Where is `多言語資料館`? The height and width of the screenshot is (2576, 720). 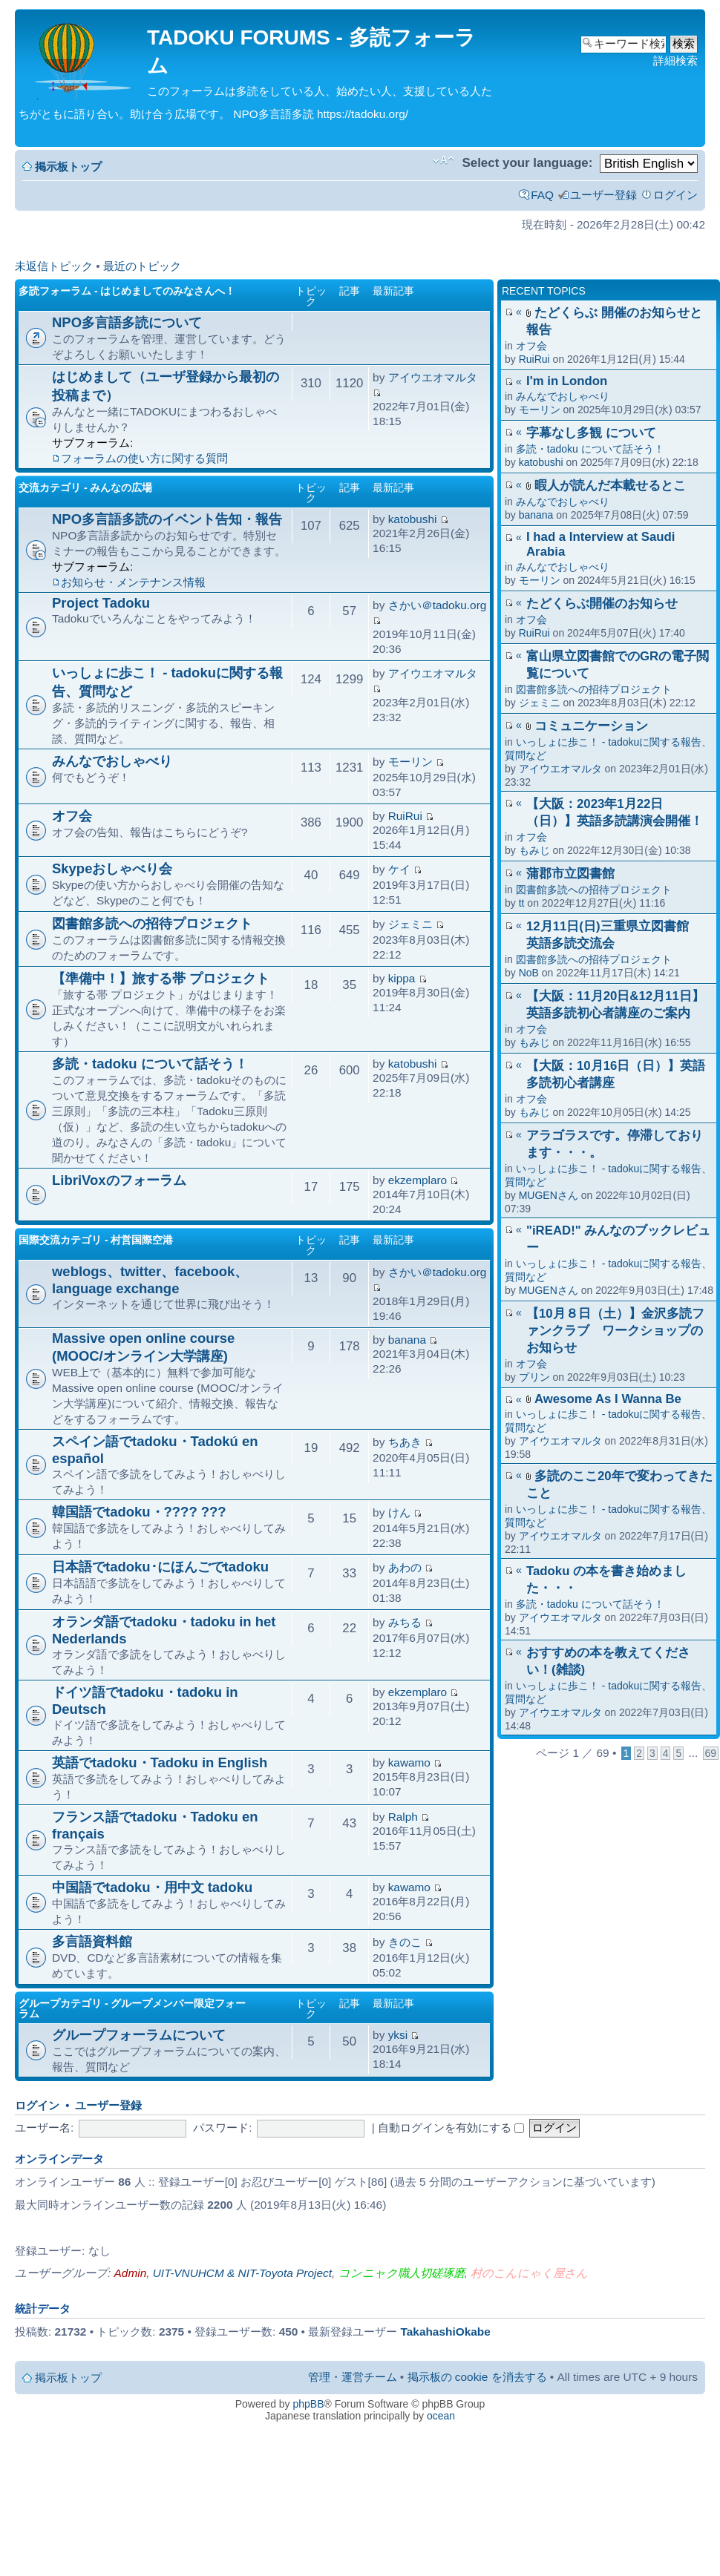
多言語資料館 is located at coordinates (92, 1941).